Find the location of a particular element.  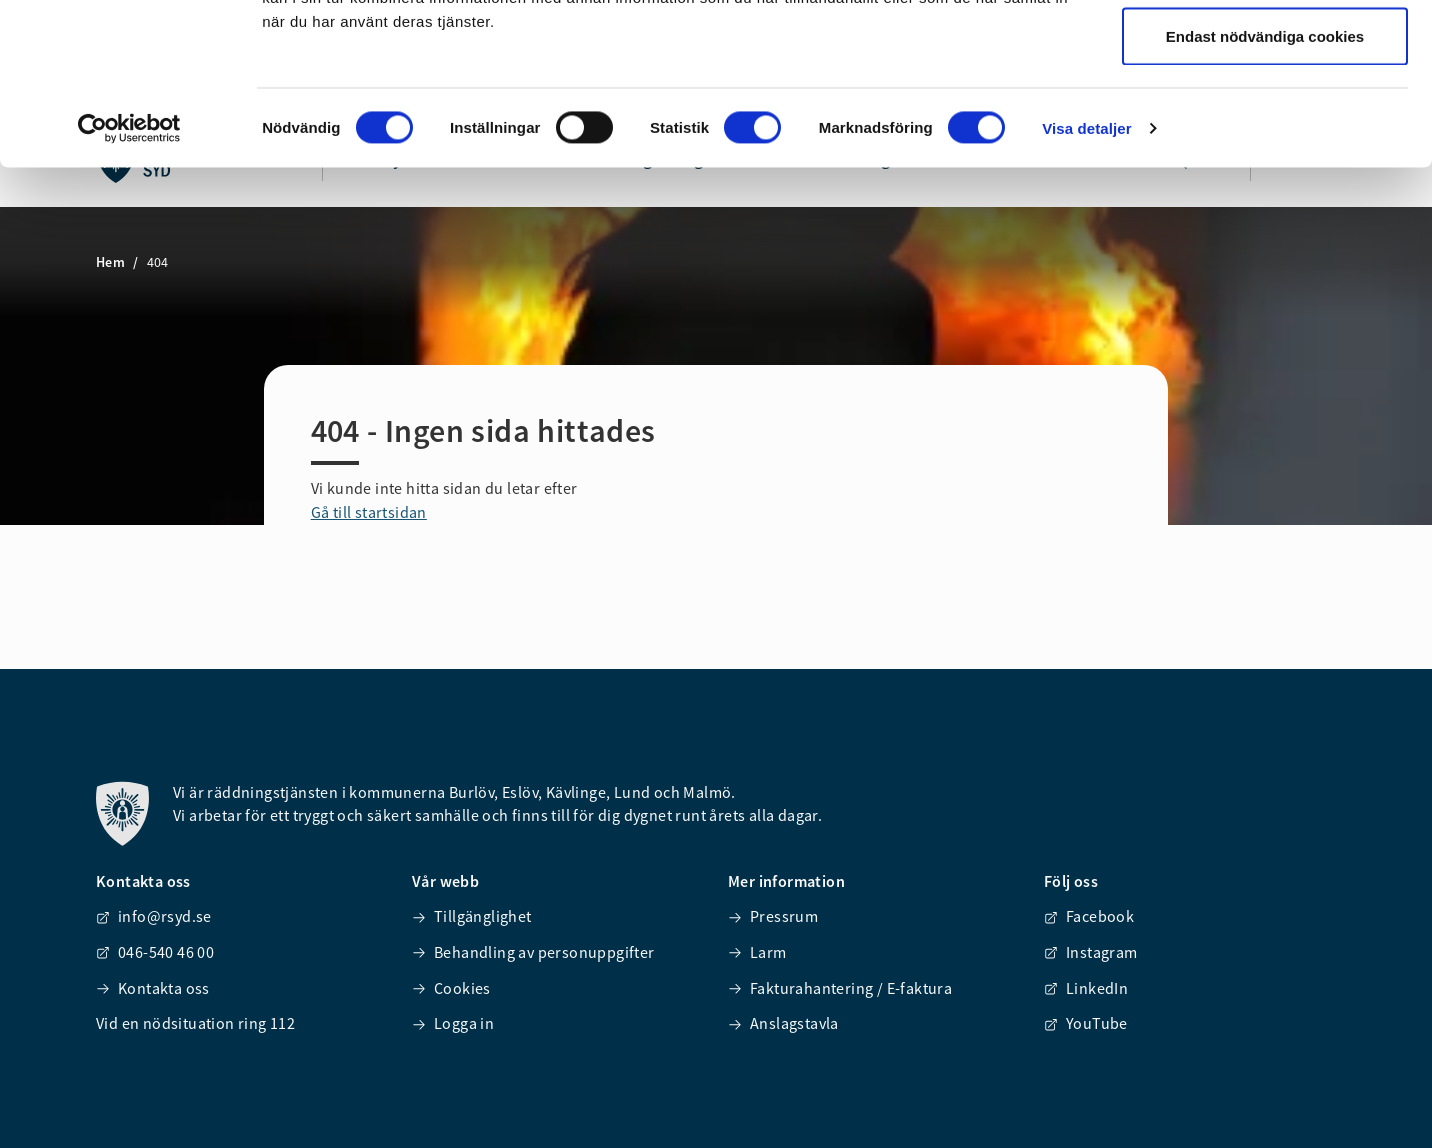

Endast nödvändiga cookies is located at coordinates (1265, 183).